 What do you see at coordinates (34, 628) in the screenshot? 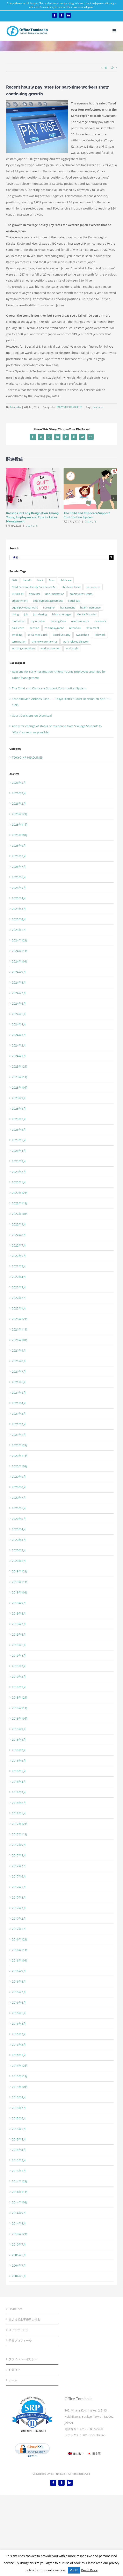
I see `pension [pension (1個の項目)]` at bounding box center [34, 628].